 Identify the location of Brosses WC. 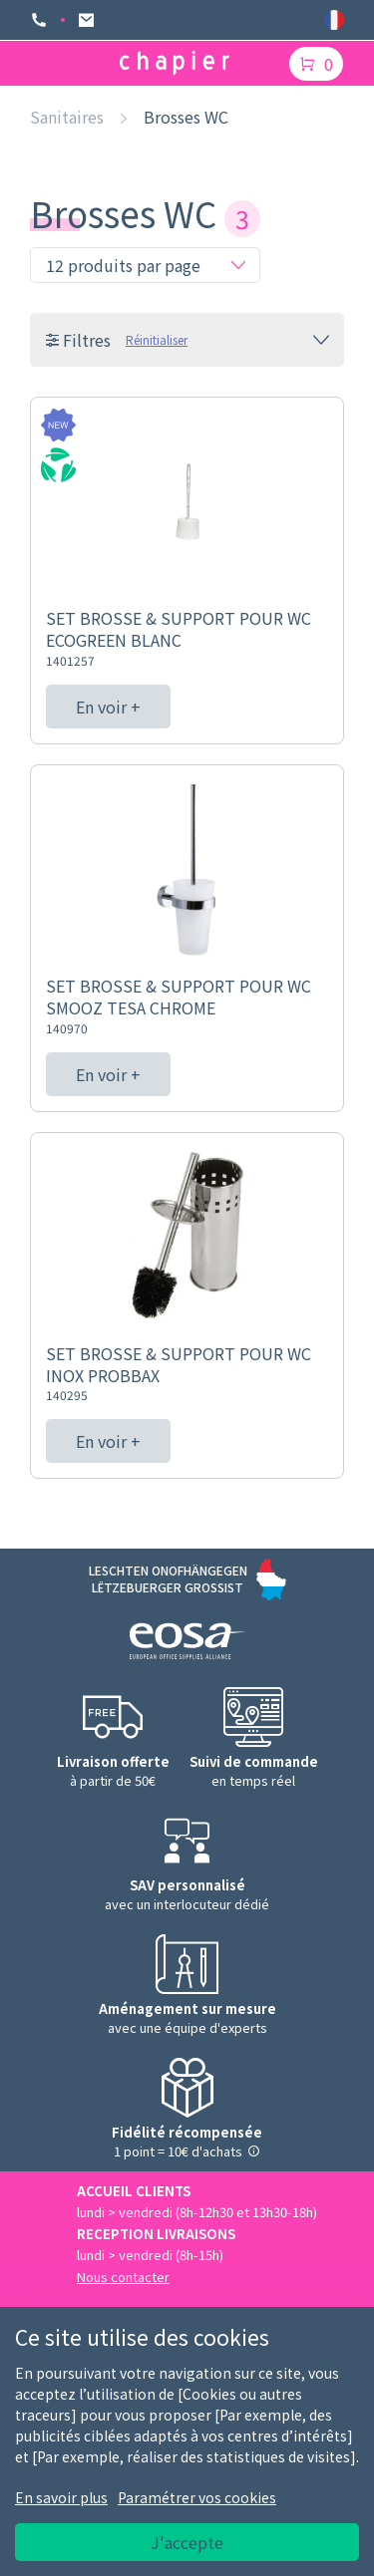
(186, 117).